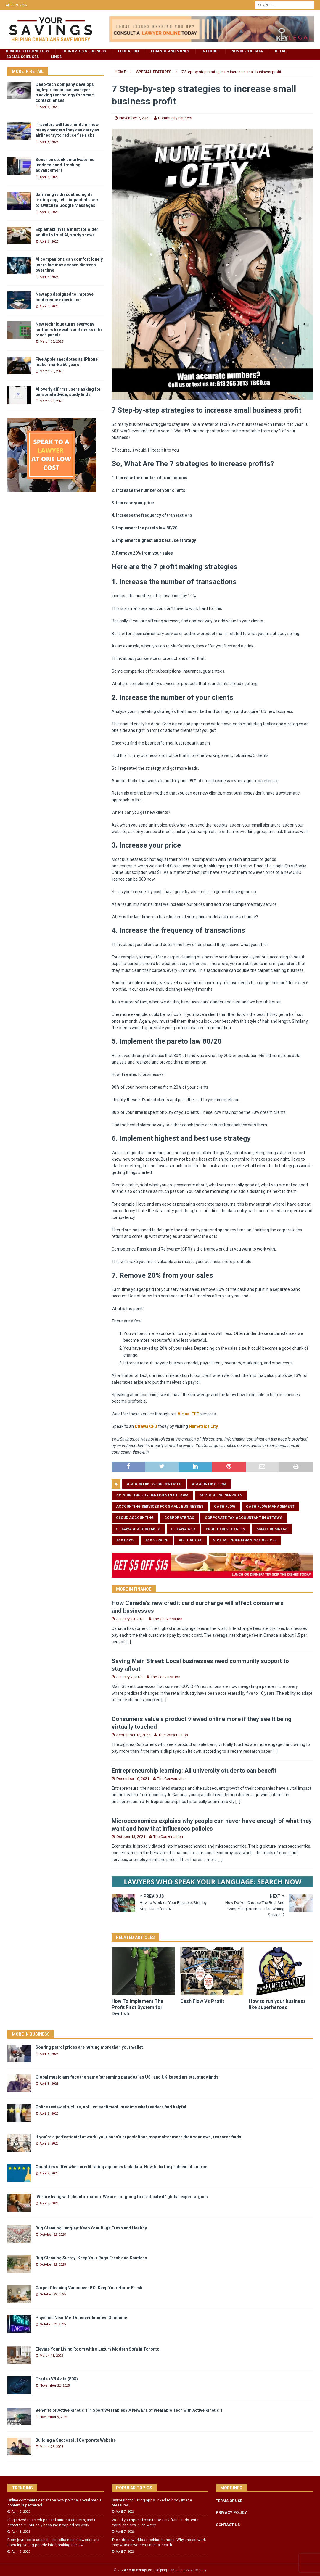 This screenshot has width=320, height=2576. What do you see at coordinates (209, 1484) in the screenshot?
I see `accounting firm` at bounding box center [209, 1484].